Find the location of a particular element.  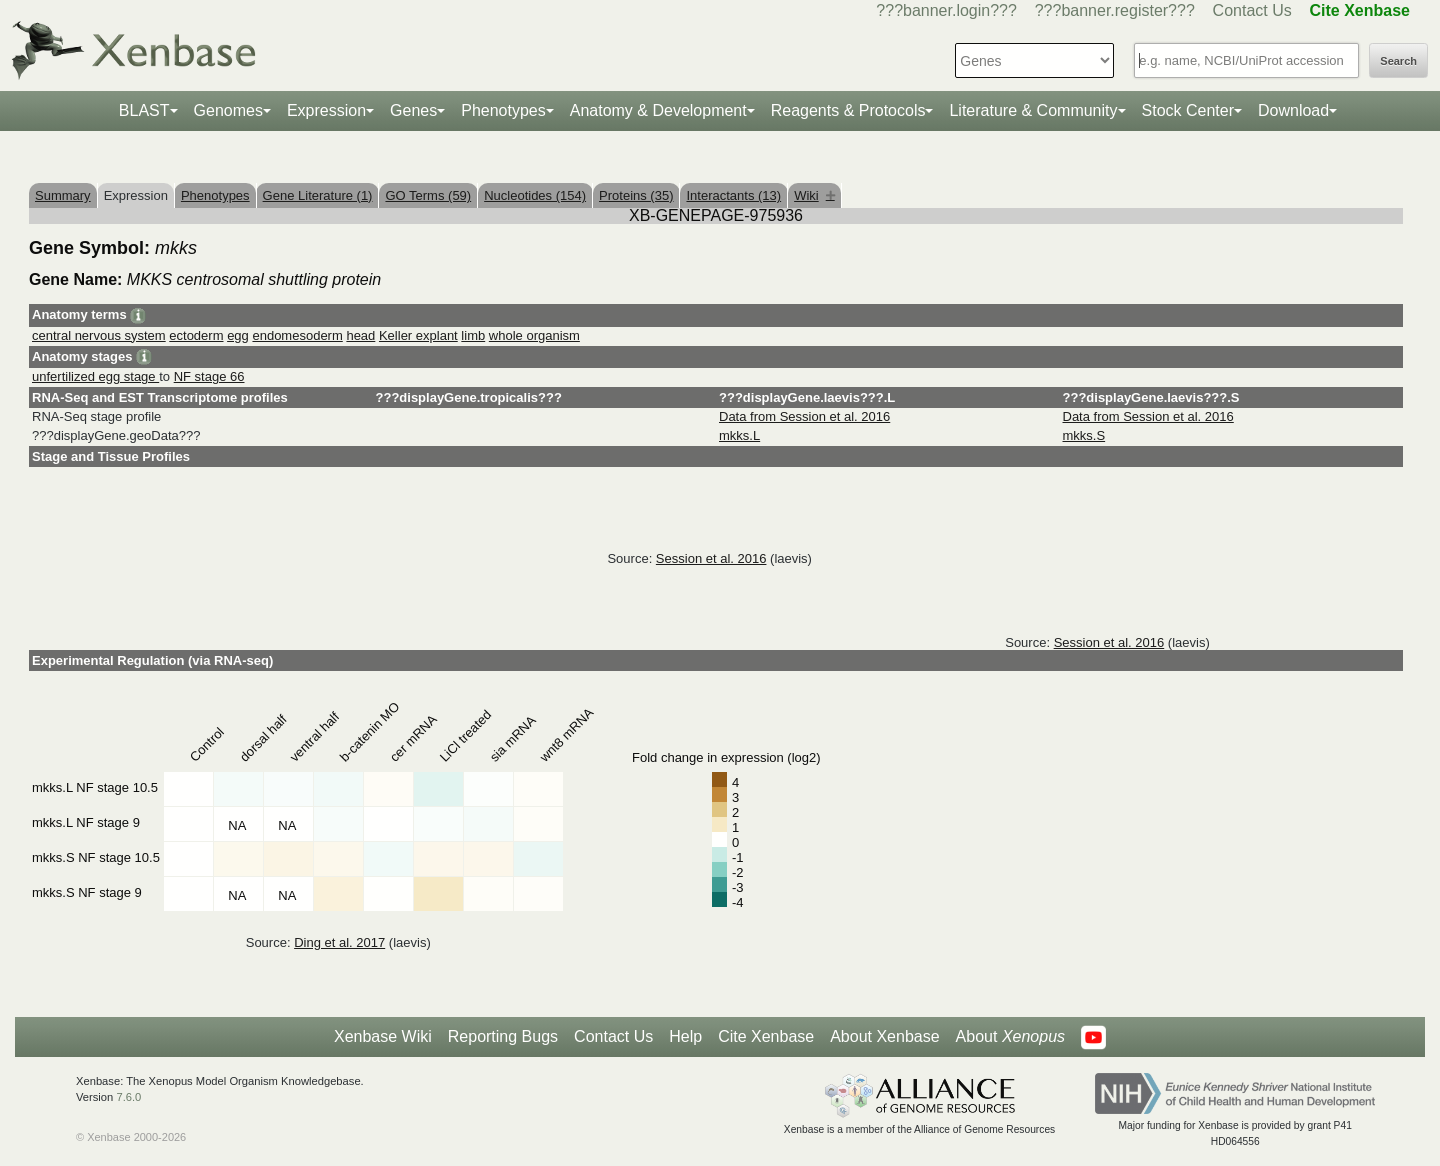

Summary is located at coordinates (63, 195).